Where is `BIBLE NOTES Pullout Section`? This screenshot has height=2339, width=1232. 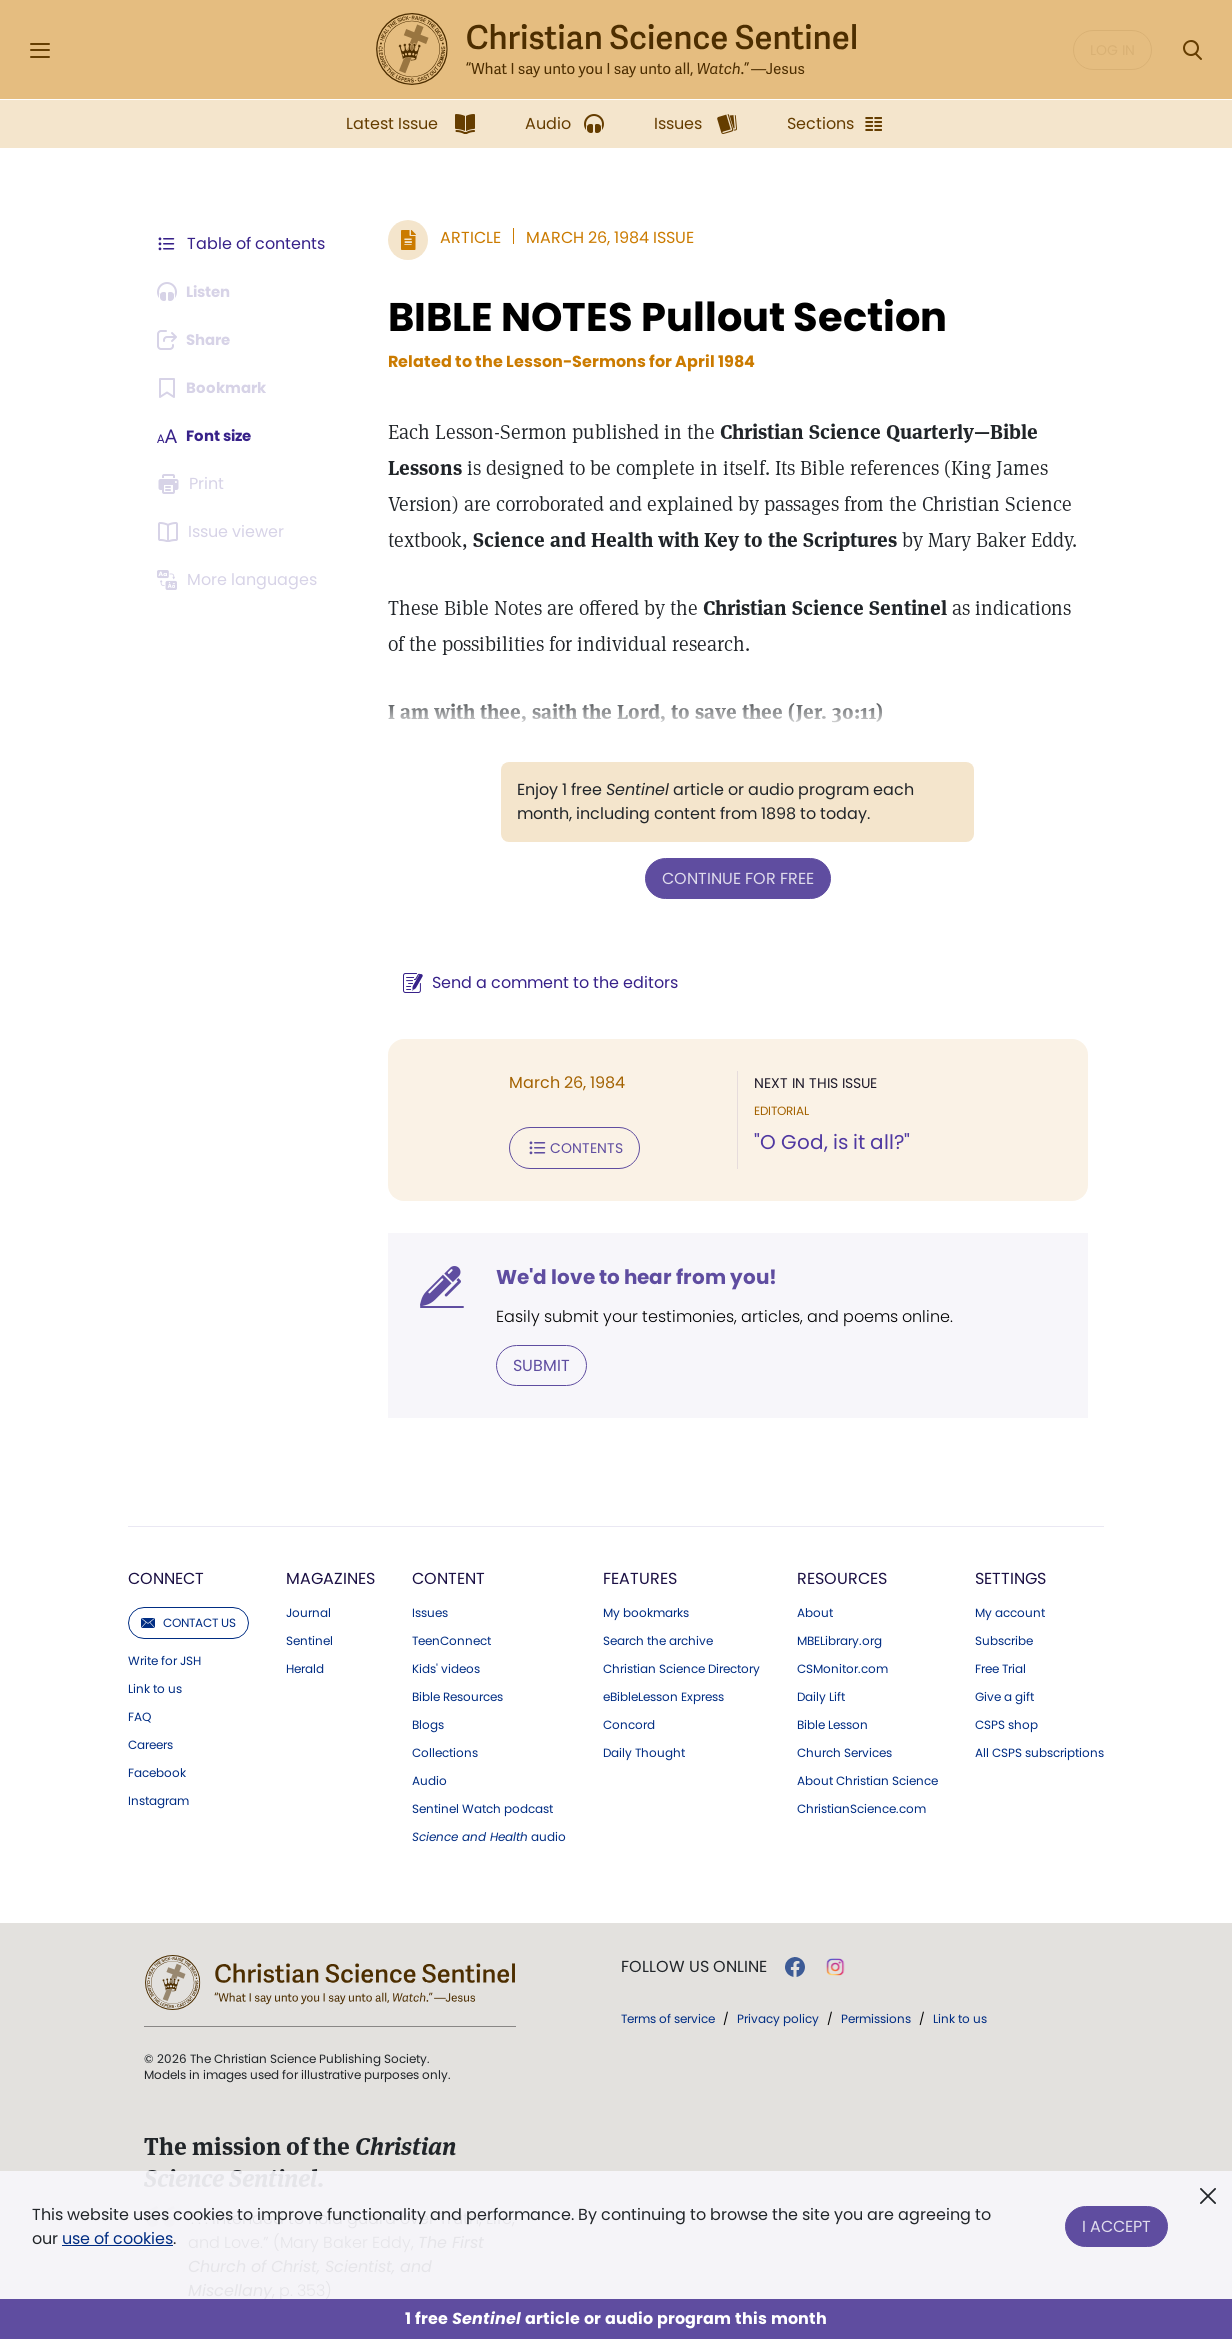
BIBLE NOTES Pullout Section is located at coordinates (657, 317).